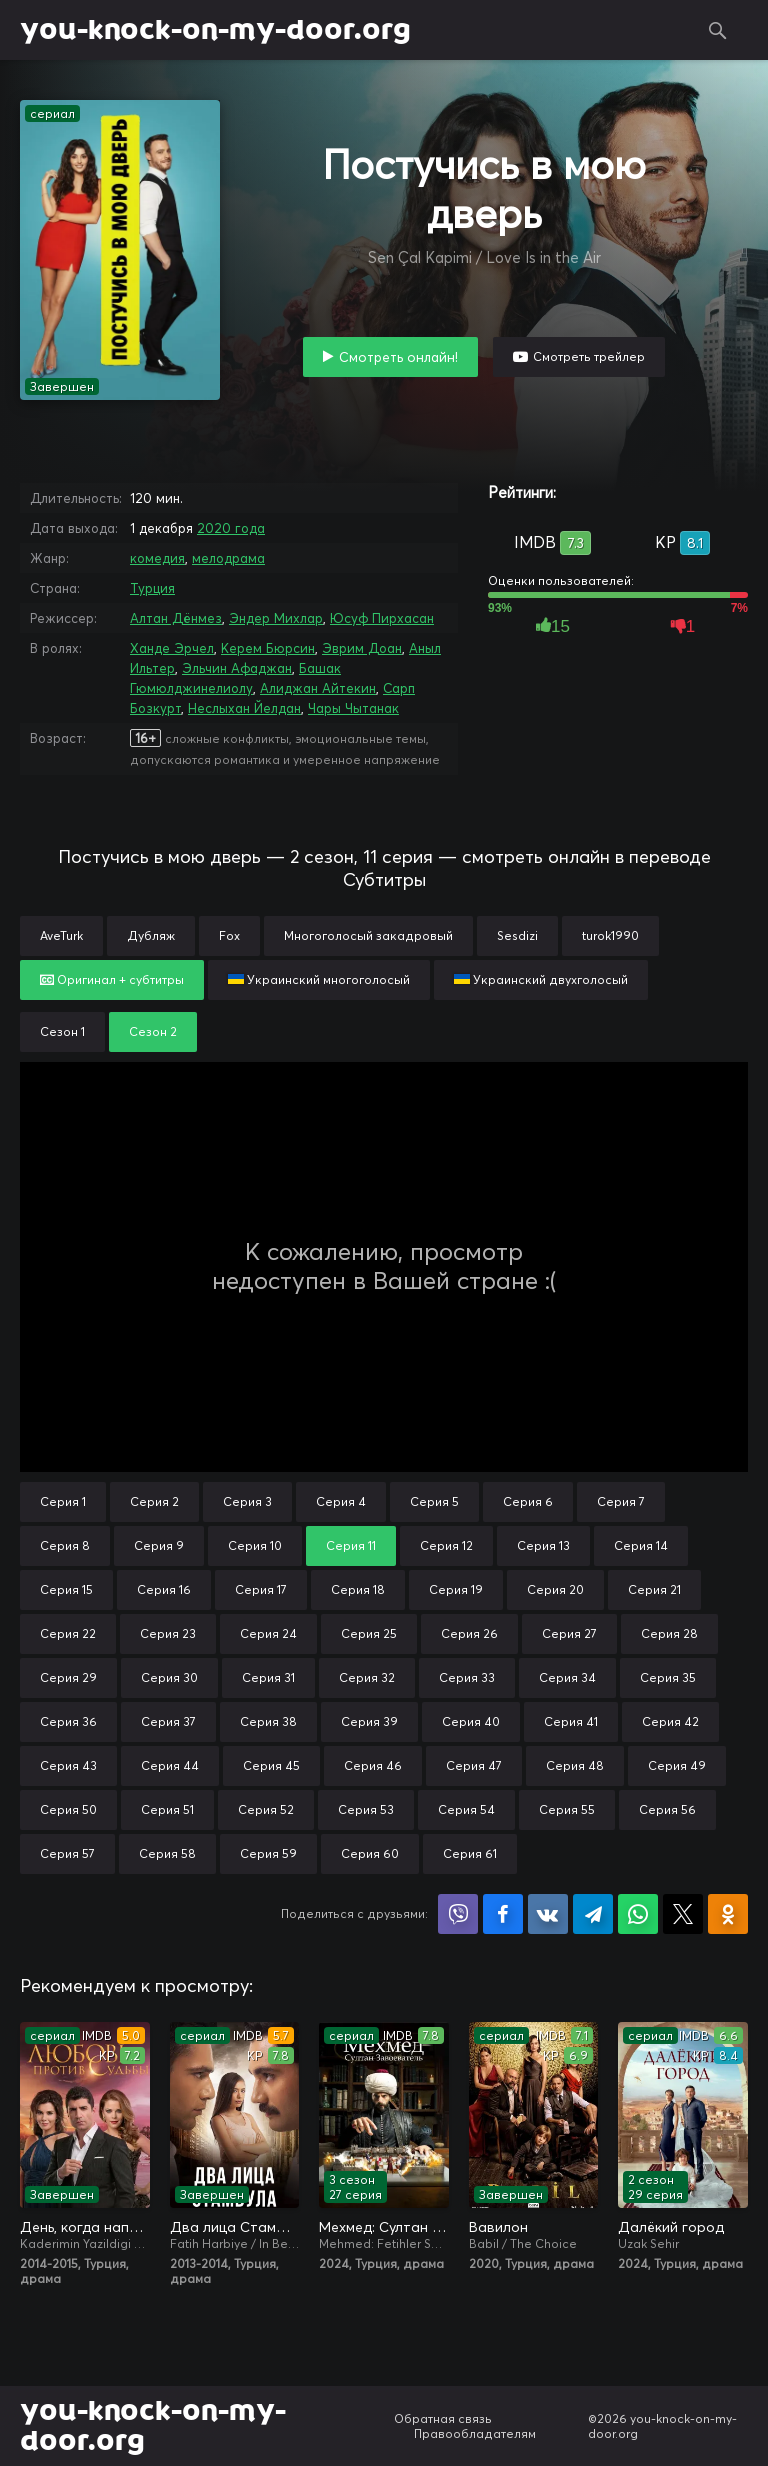 The image size is (768, 2466). I want to click on Серия 44, so click(170, 1765).